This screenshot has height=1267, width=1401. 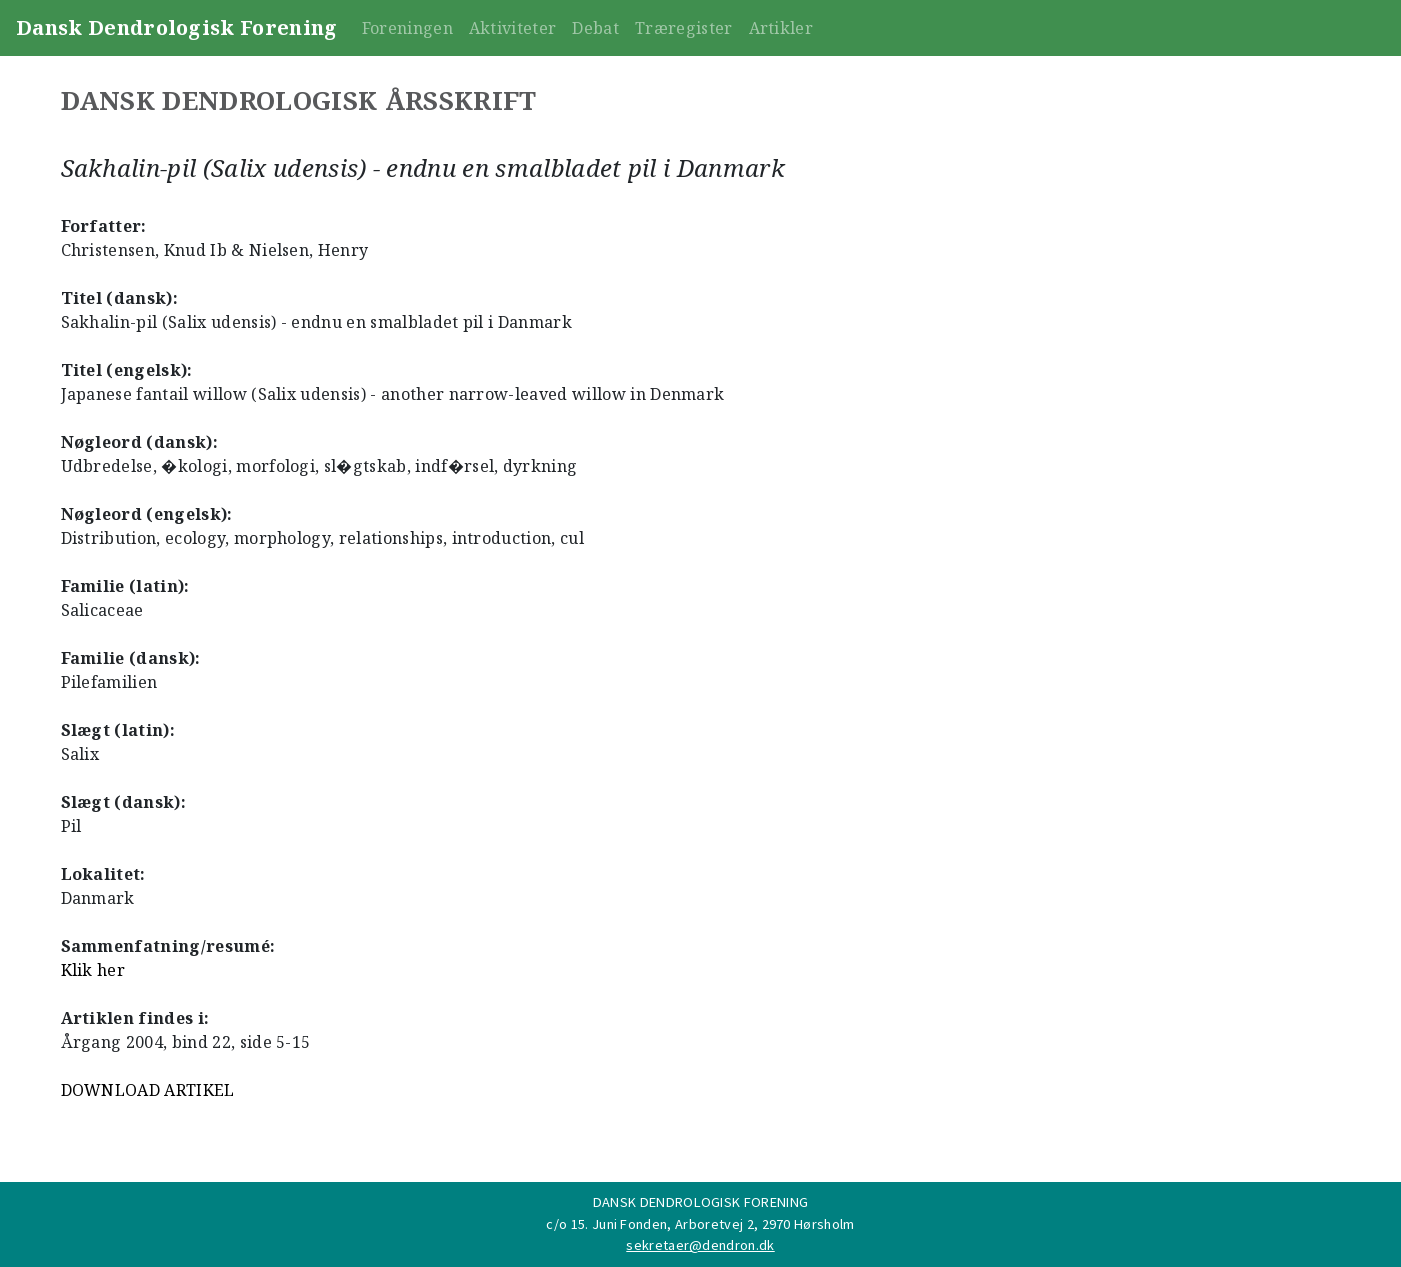 What do you see at coordinates (700, 1245) in the screenshot?
I see `sekretaer@dendron.dk` at bounding box center [700, 1245].